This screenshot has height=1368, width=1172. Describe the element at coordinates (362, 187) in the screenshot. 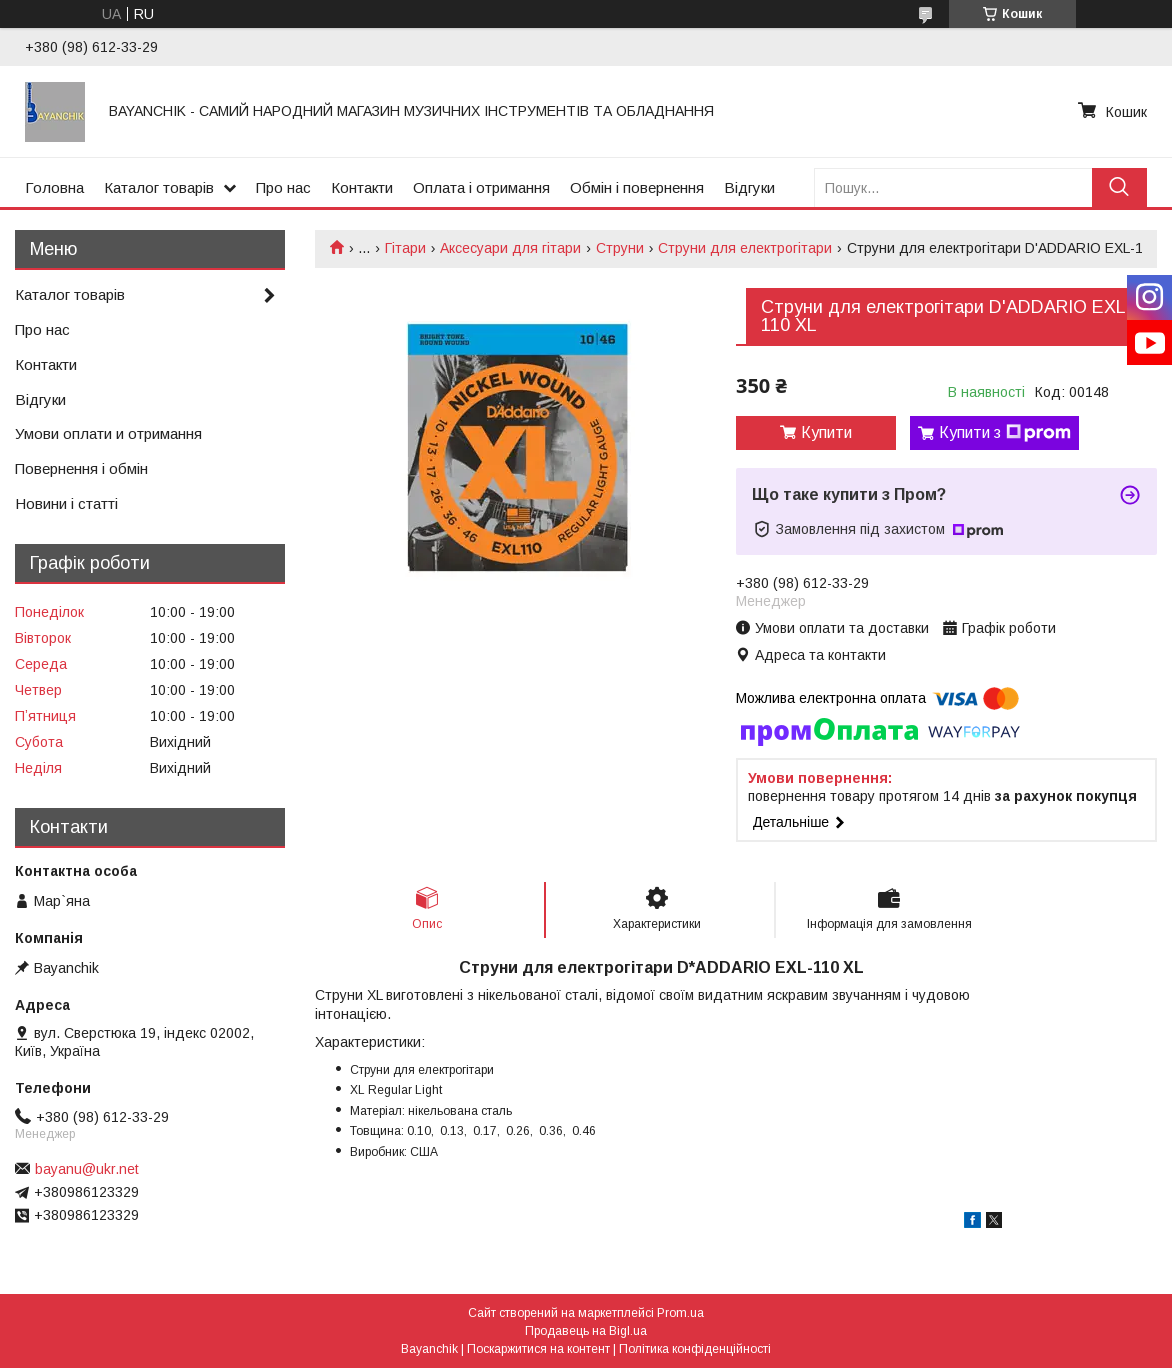

I see `Контакти` at that location.